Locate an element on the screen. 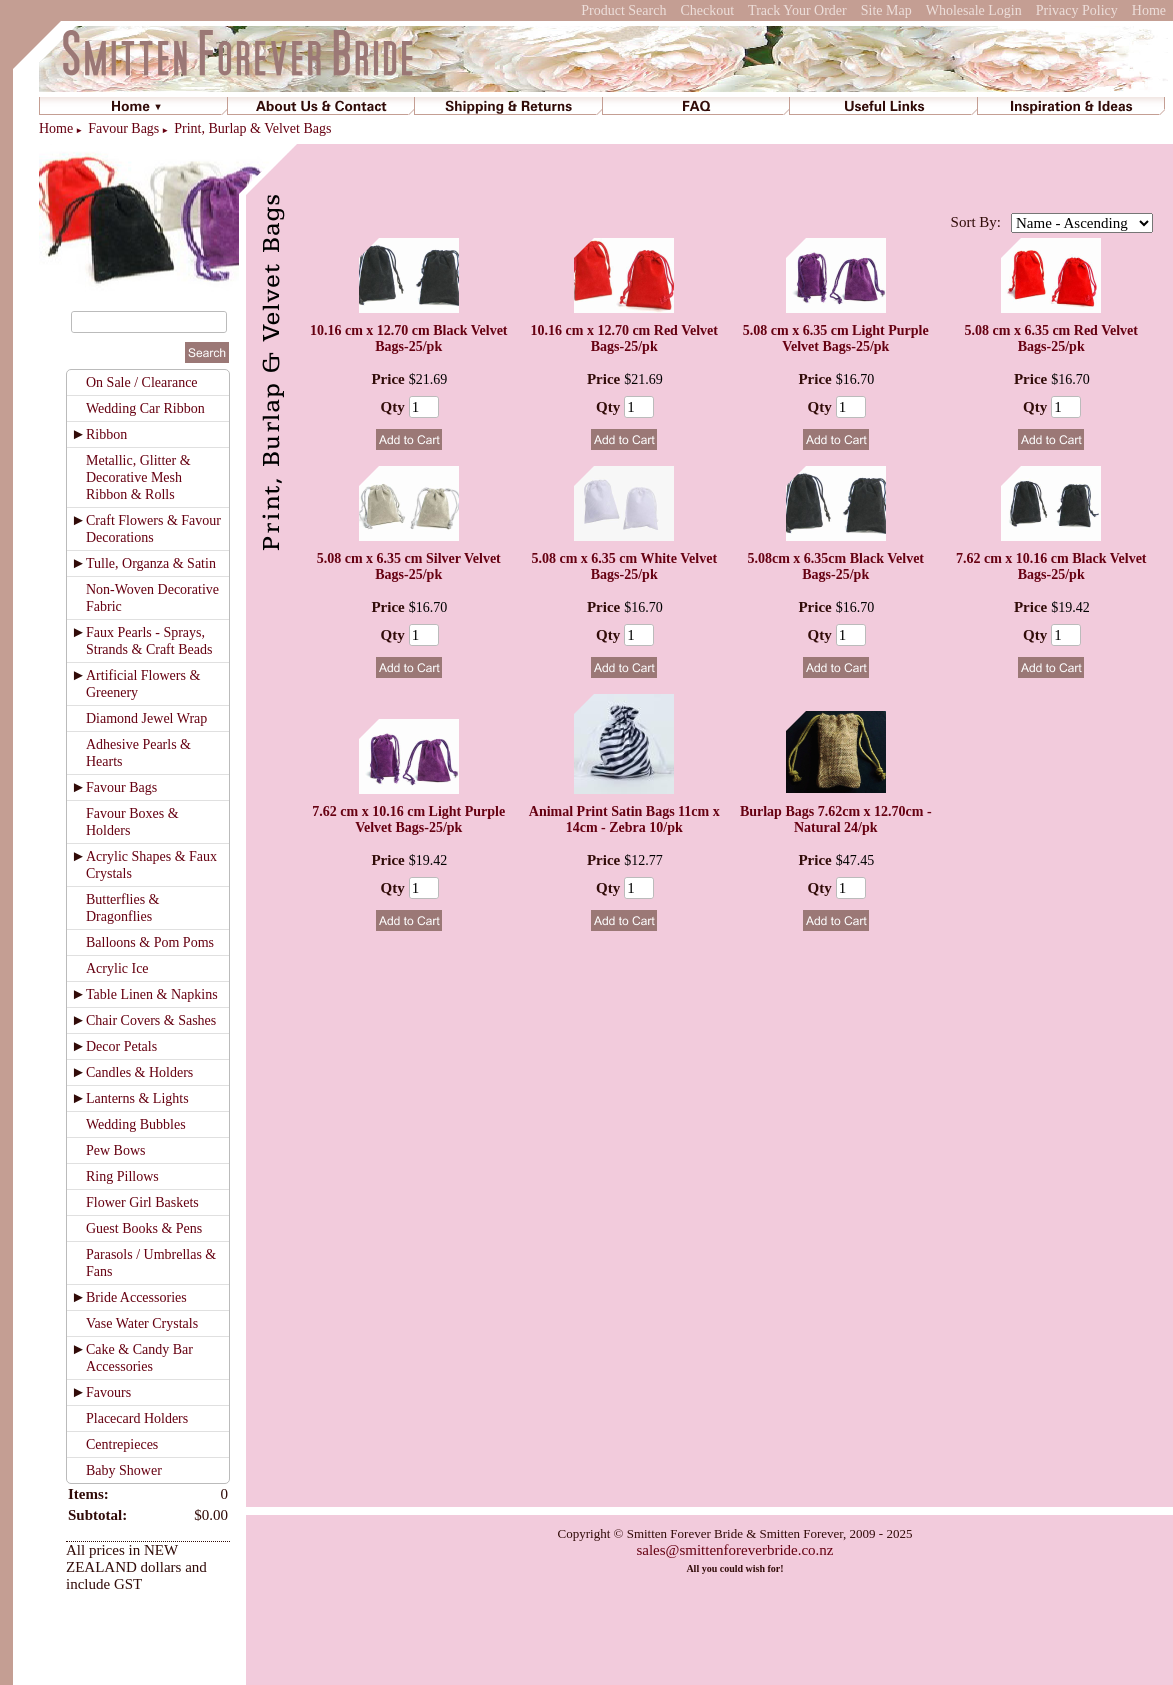 The image size is (1173, 1685). Flower Girl Baskets is located at coordinates (142, 1202).